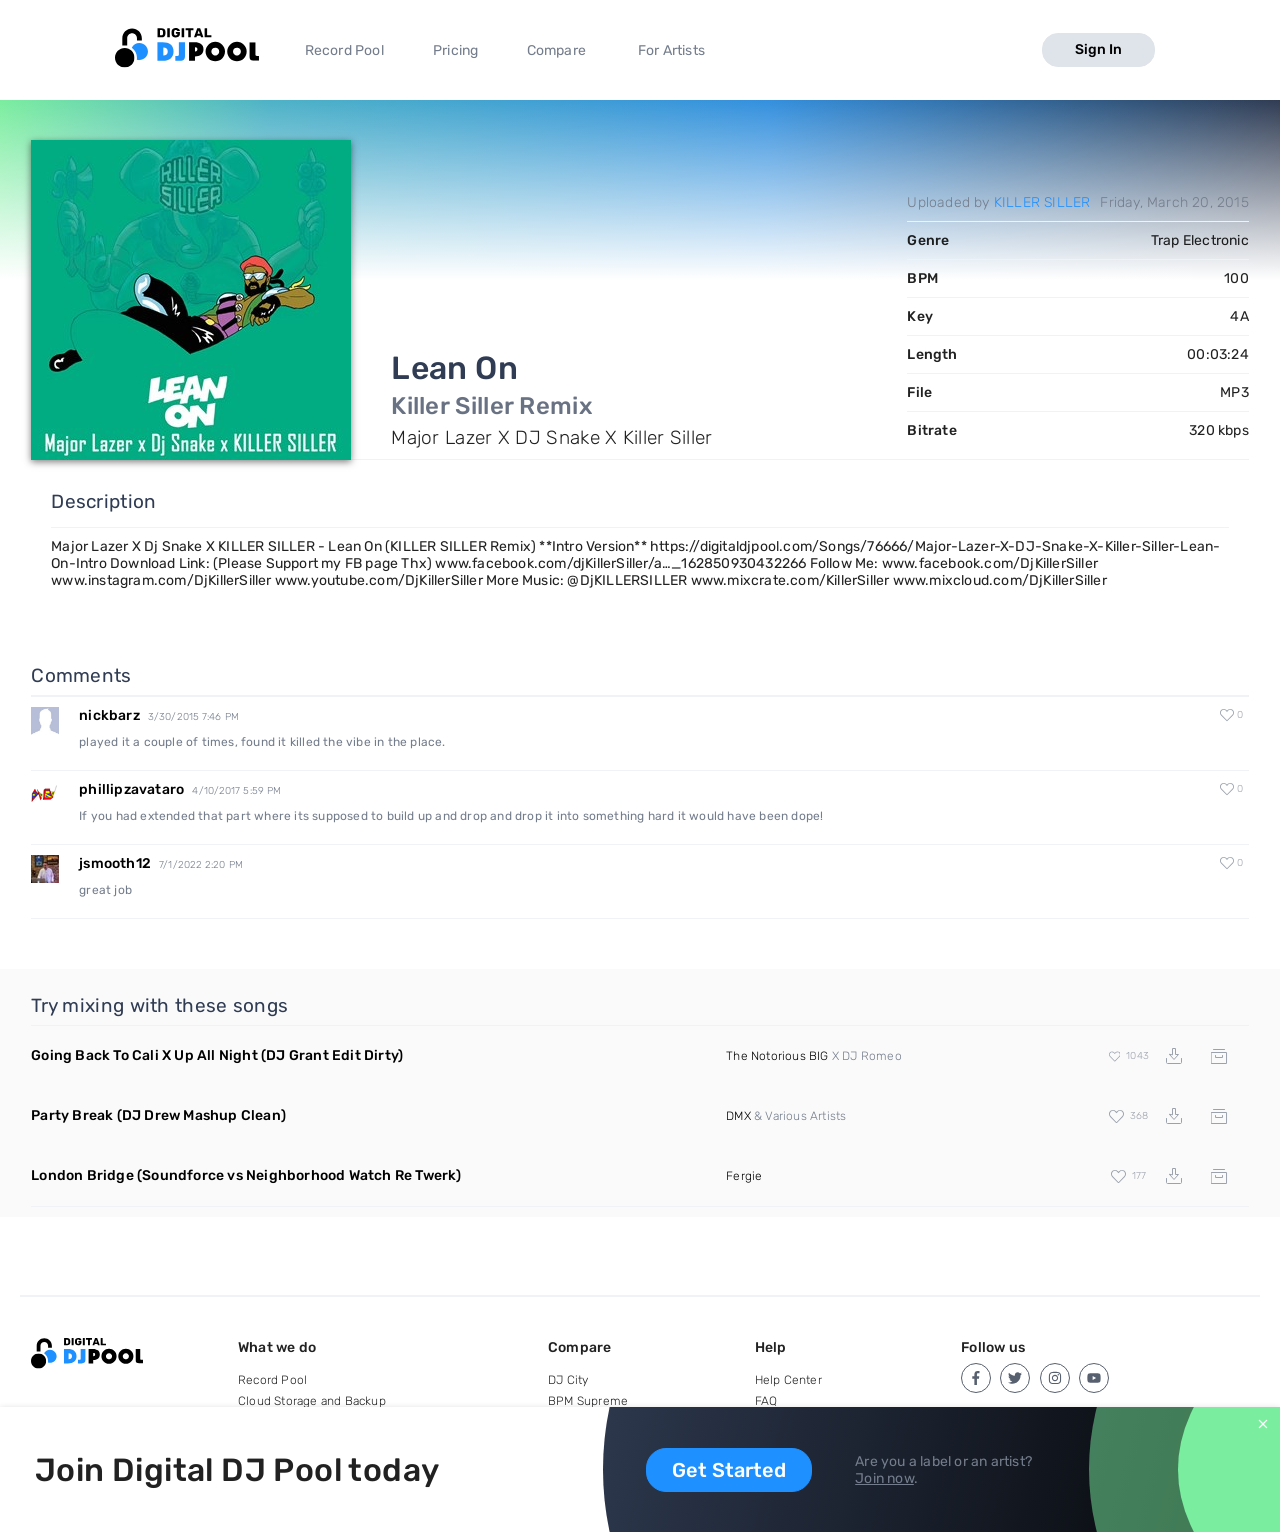 This screenshot has height=1532, width=1280. I want to click on DMX, so click(738, 1116).